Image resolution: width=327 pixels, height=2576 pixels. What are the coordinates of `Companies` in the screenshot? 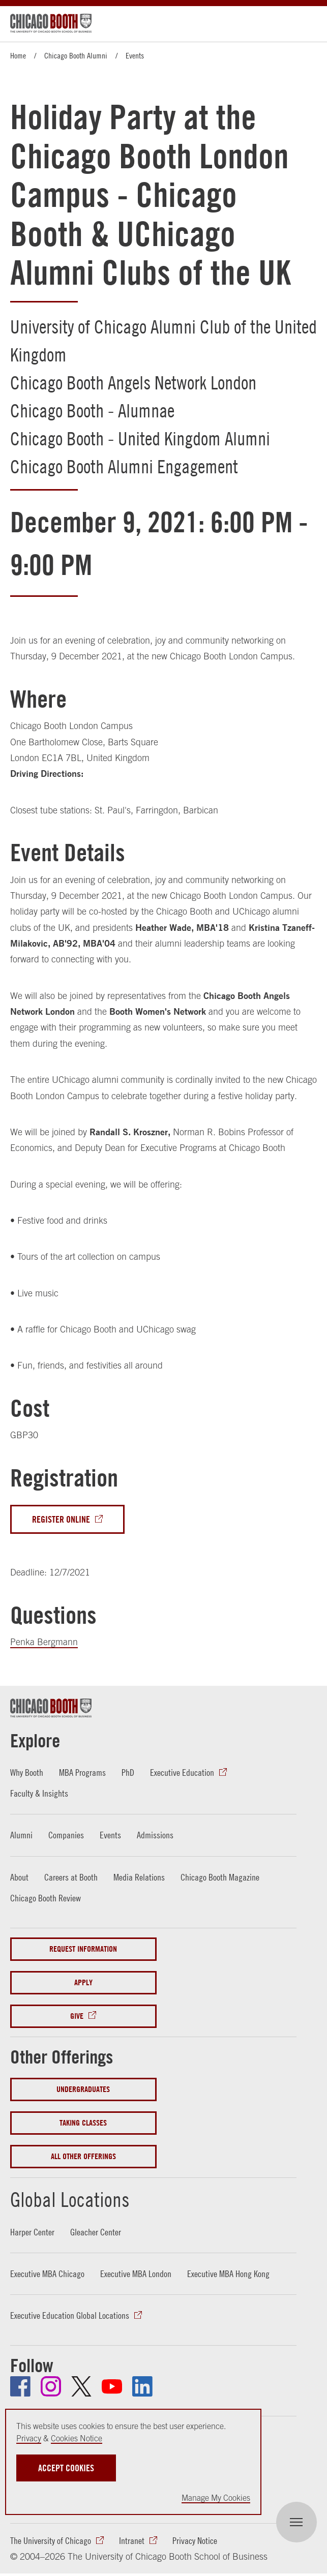 It's located at (66, 1835).